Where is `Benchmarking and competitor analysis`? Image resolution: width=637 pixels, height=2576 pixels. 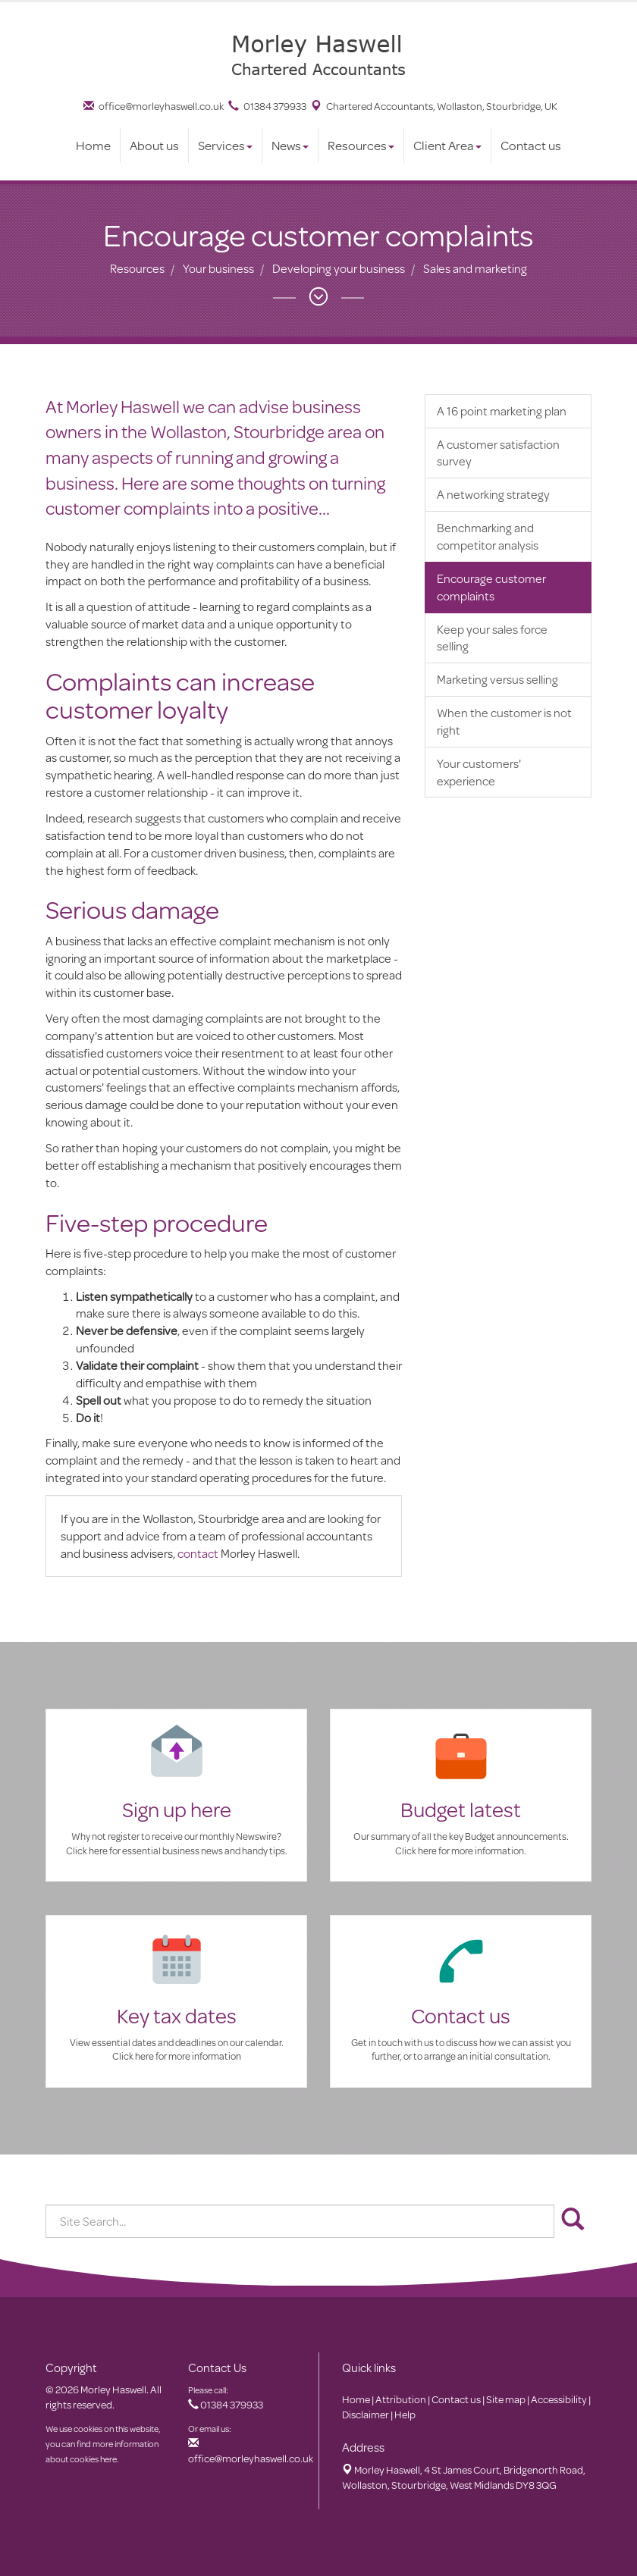 Benchmarking and competitor analysis is located at coordinates (487, 536).